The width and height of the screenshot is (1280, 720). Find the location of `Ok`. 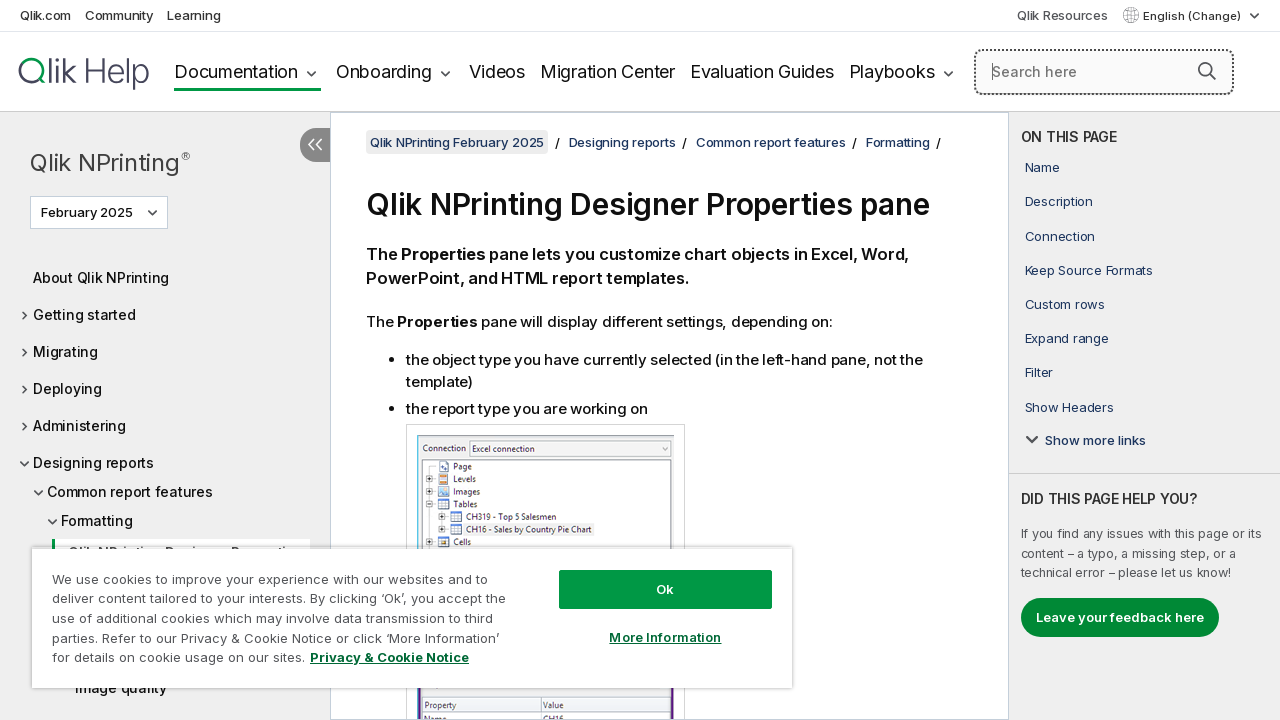

Ok is located at coordinates (650, 574).